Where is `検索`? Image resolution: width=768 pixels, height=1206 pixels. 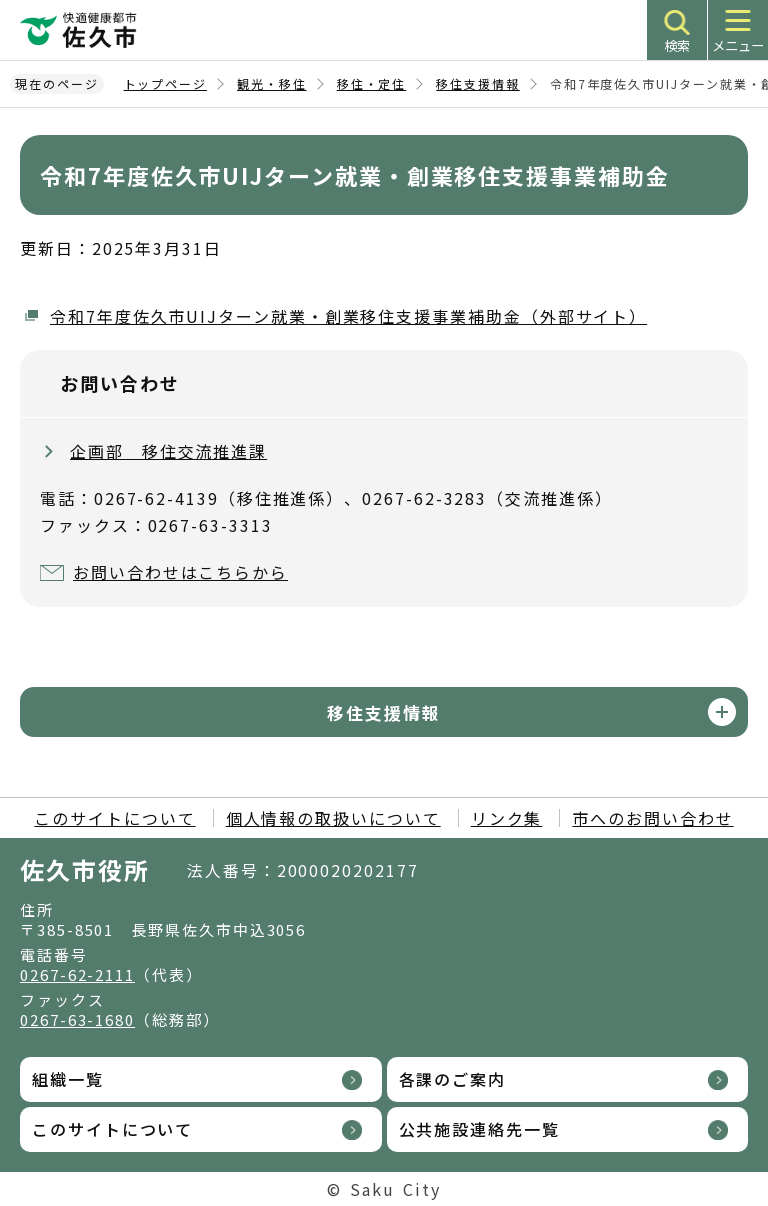 検索 is located at coordinates (677, 45).